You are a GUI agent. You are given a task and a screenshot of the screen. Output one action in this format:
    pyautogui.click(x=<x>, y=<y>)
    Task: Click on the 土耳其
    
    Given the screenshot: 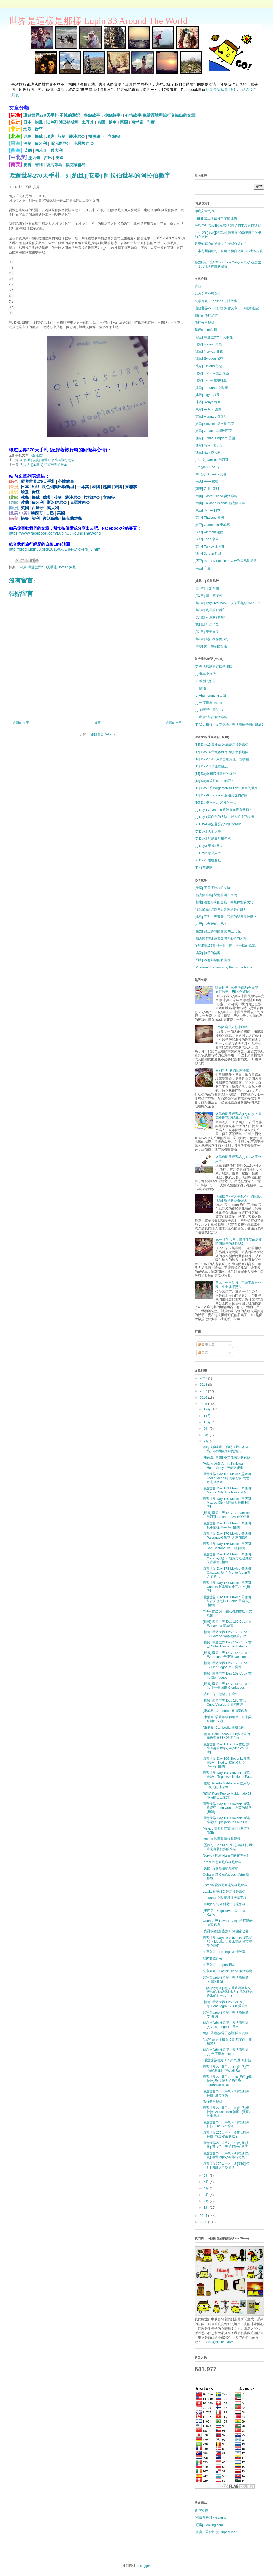 What is the action you would take?
    pyautogui.click(x=88, y=122)
    